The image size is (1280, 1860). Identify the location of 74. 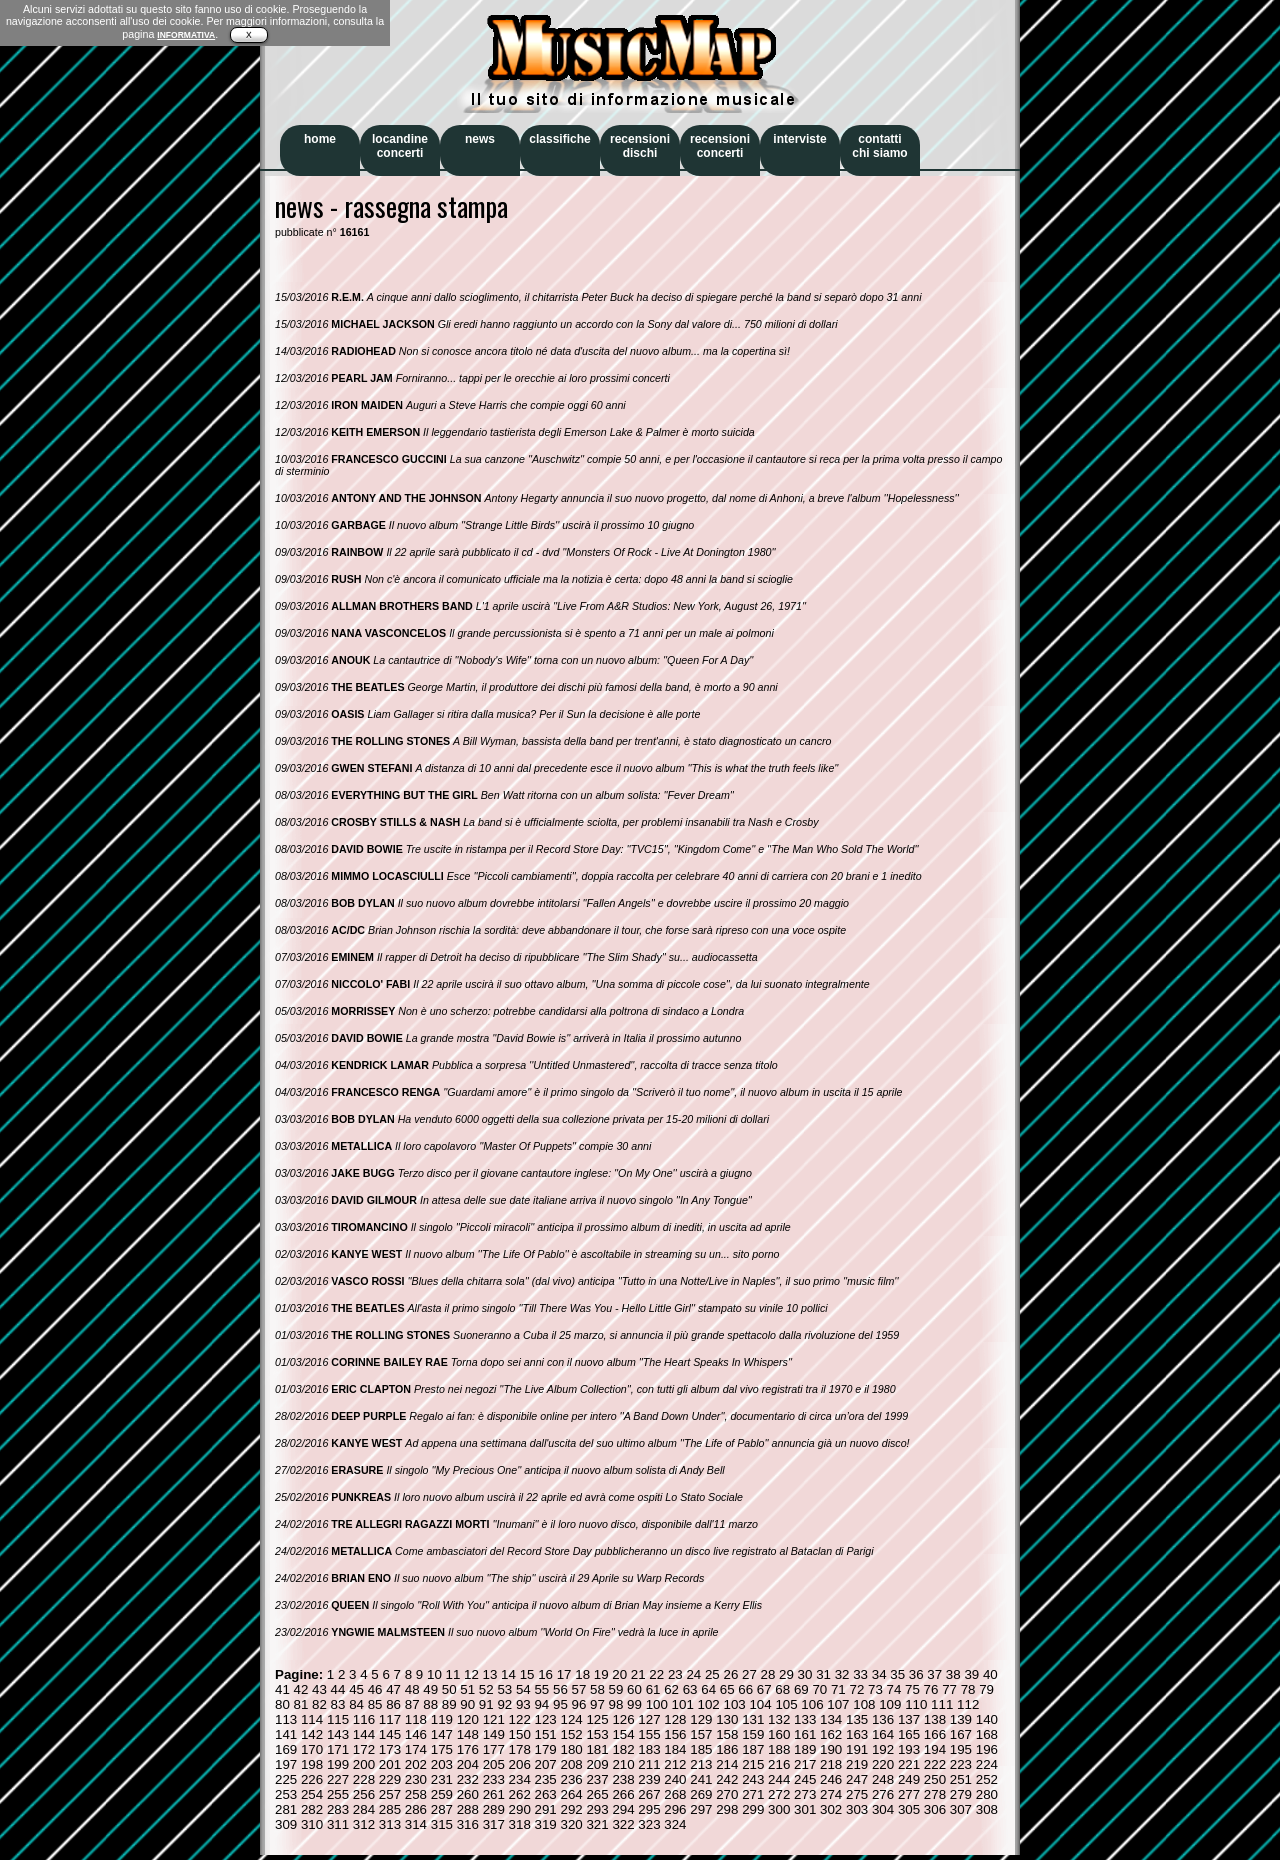
(894, 1689).